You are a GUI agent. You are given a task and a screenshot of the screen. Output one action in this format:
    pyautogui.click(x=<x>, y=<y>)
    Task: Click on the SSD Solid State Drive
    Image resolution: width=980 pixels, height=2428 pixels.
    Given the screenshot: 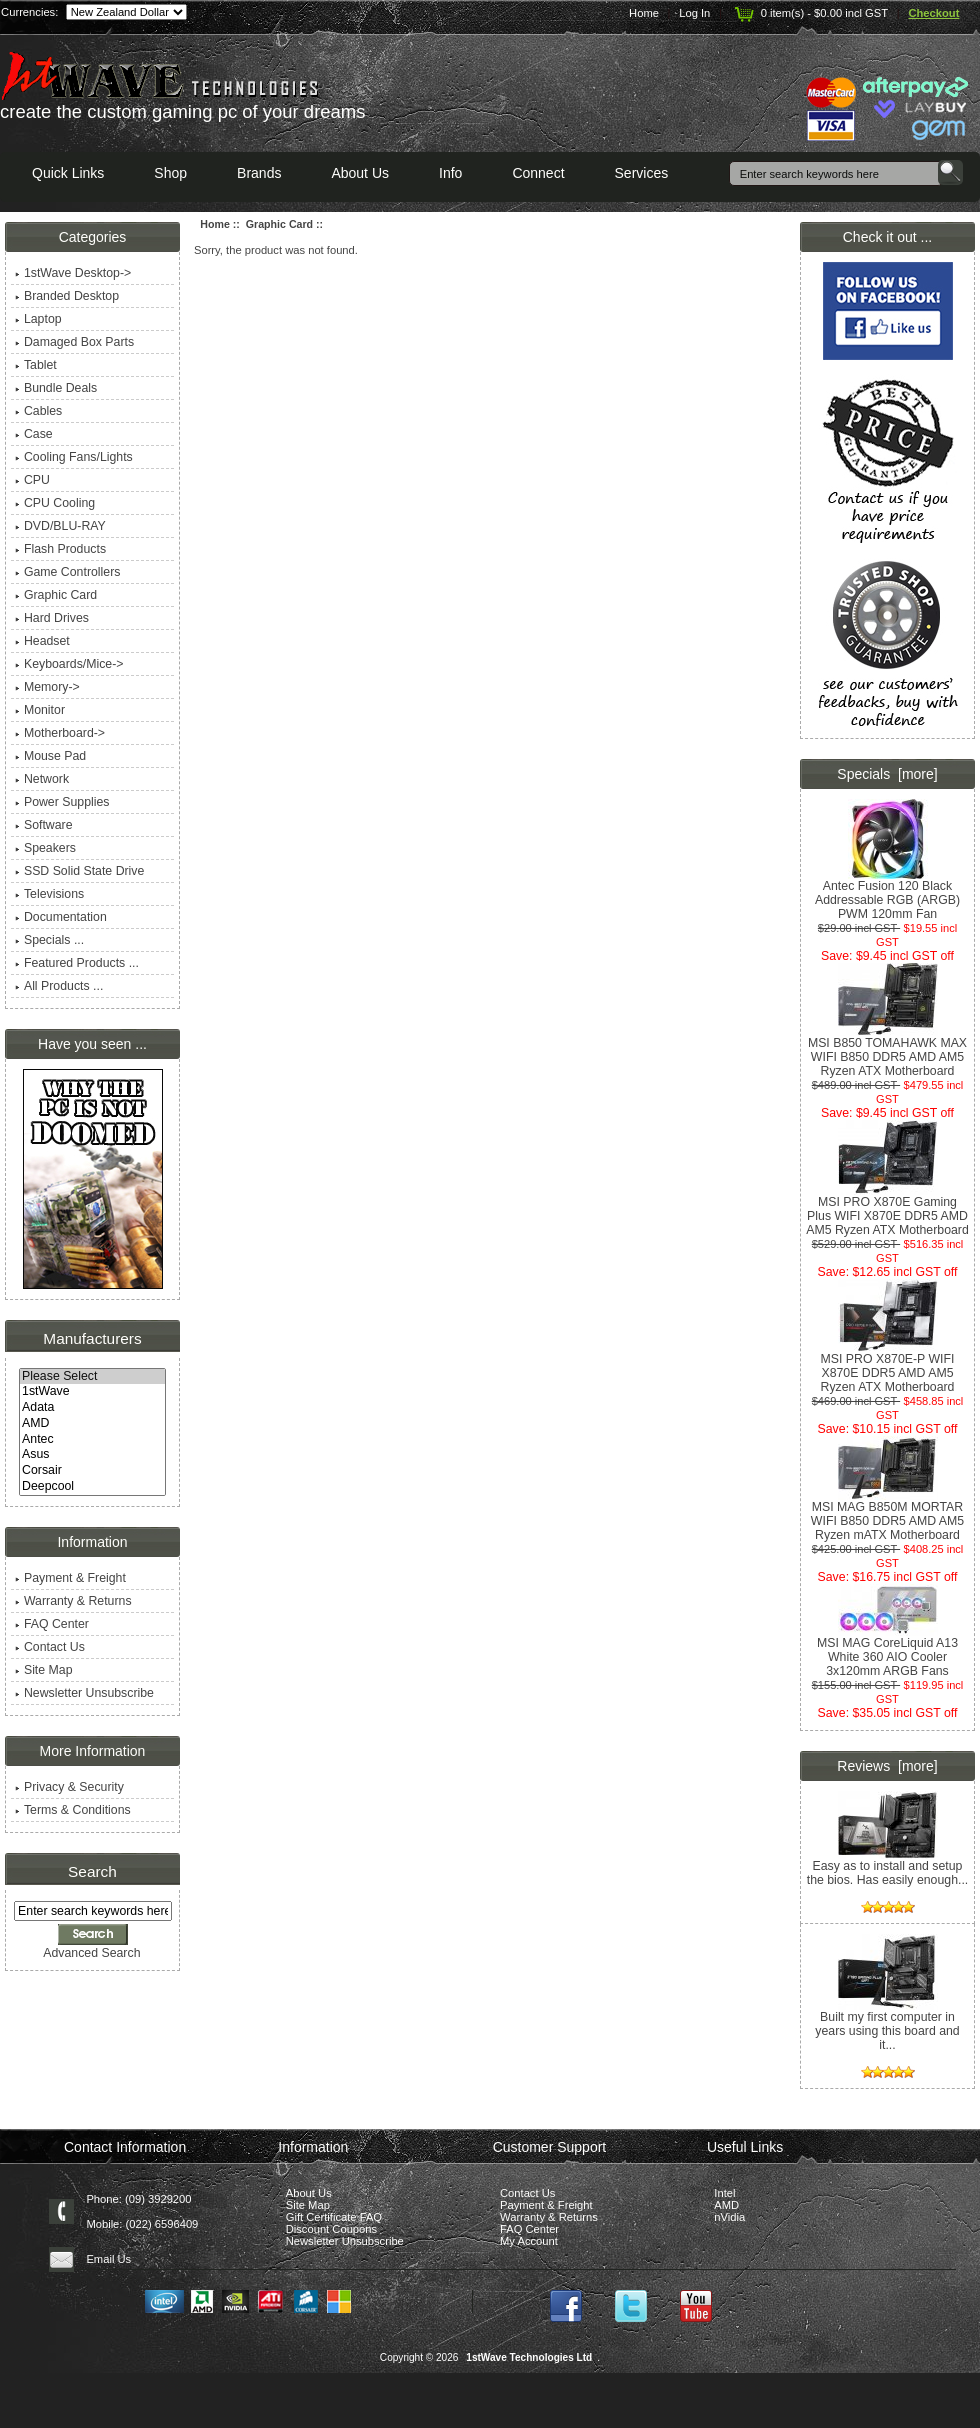 What is the action you would take?
    pyautogui.click(x=79, y=871)
    